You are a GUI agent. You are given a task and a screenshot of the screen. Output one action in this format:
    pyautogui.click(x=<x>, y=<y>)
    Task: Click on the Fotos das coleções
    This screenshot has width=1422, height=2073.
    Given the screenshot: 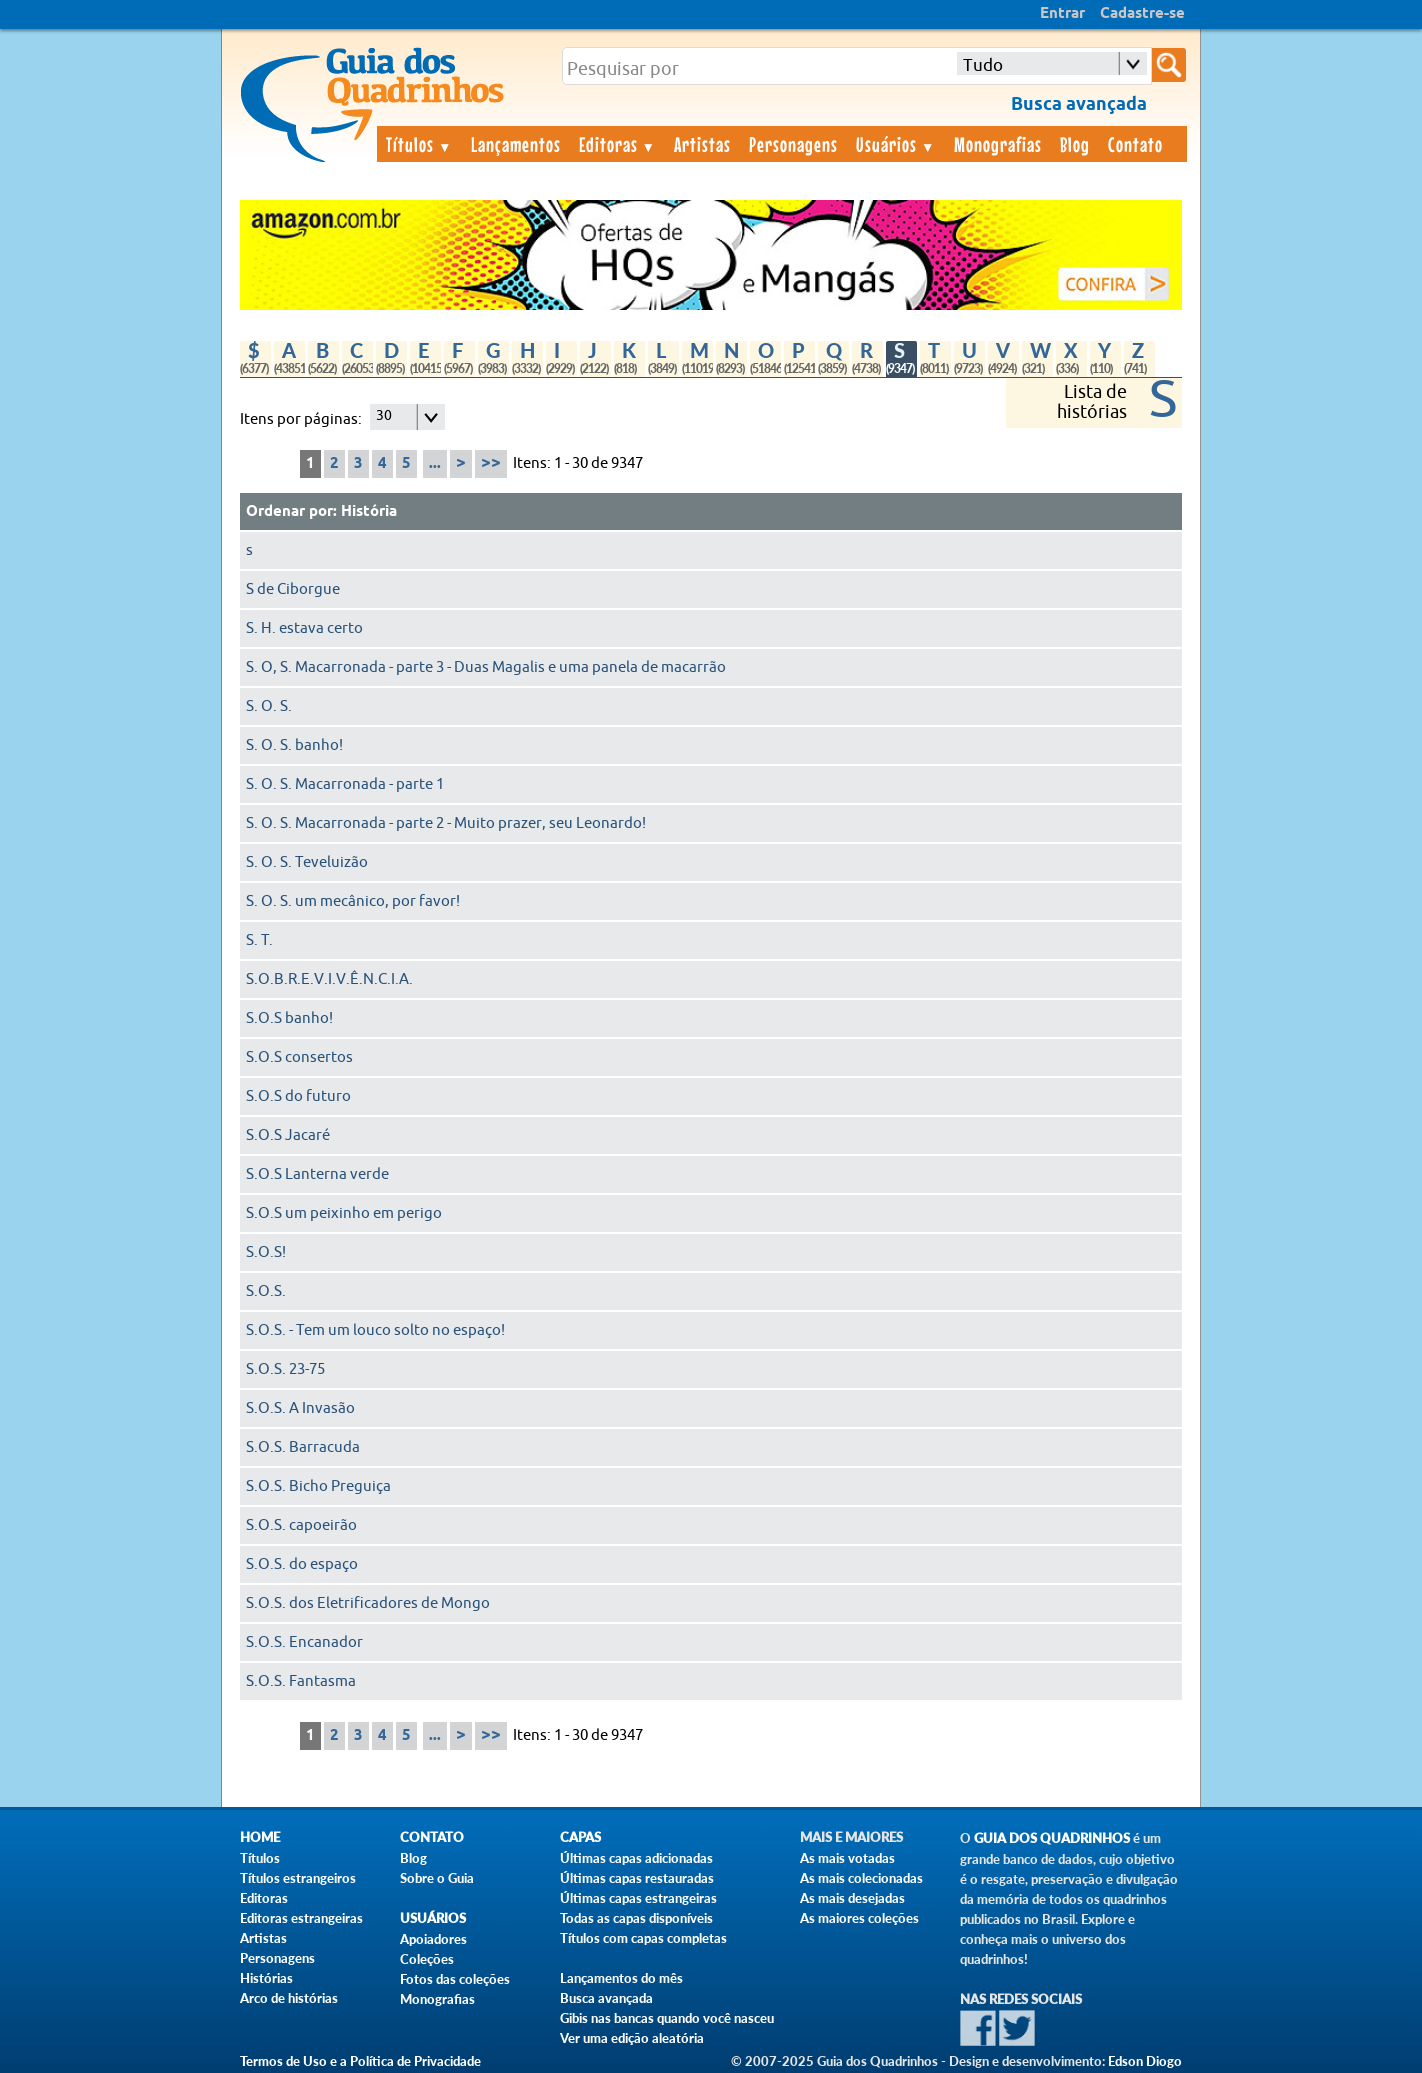 What is the action you would take?
    pyautogui.click(x=455, y=1979)
    